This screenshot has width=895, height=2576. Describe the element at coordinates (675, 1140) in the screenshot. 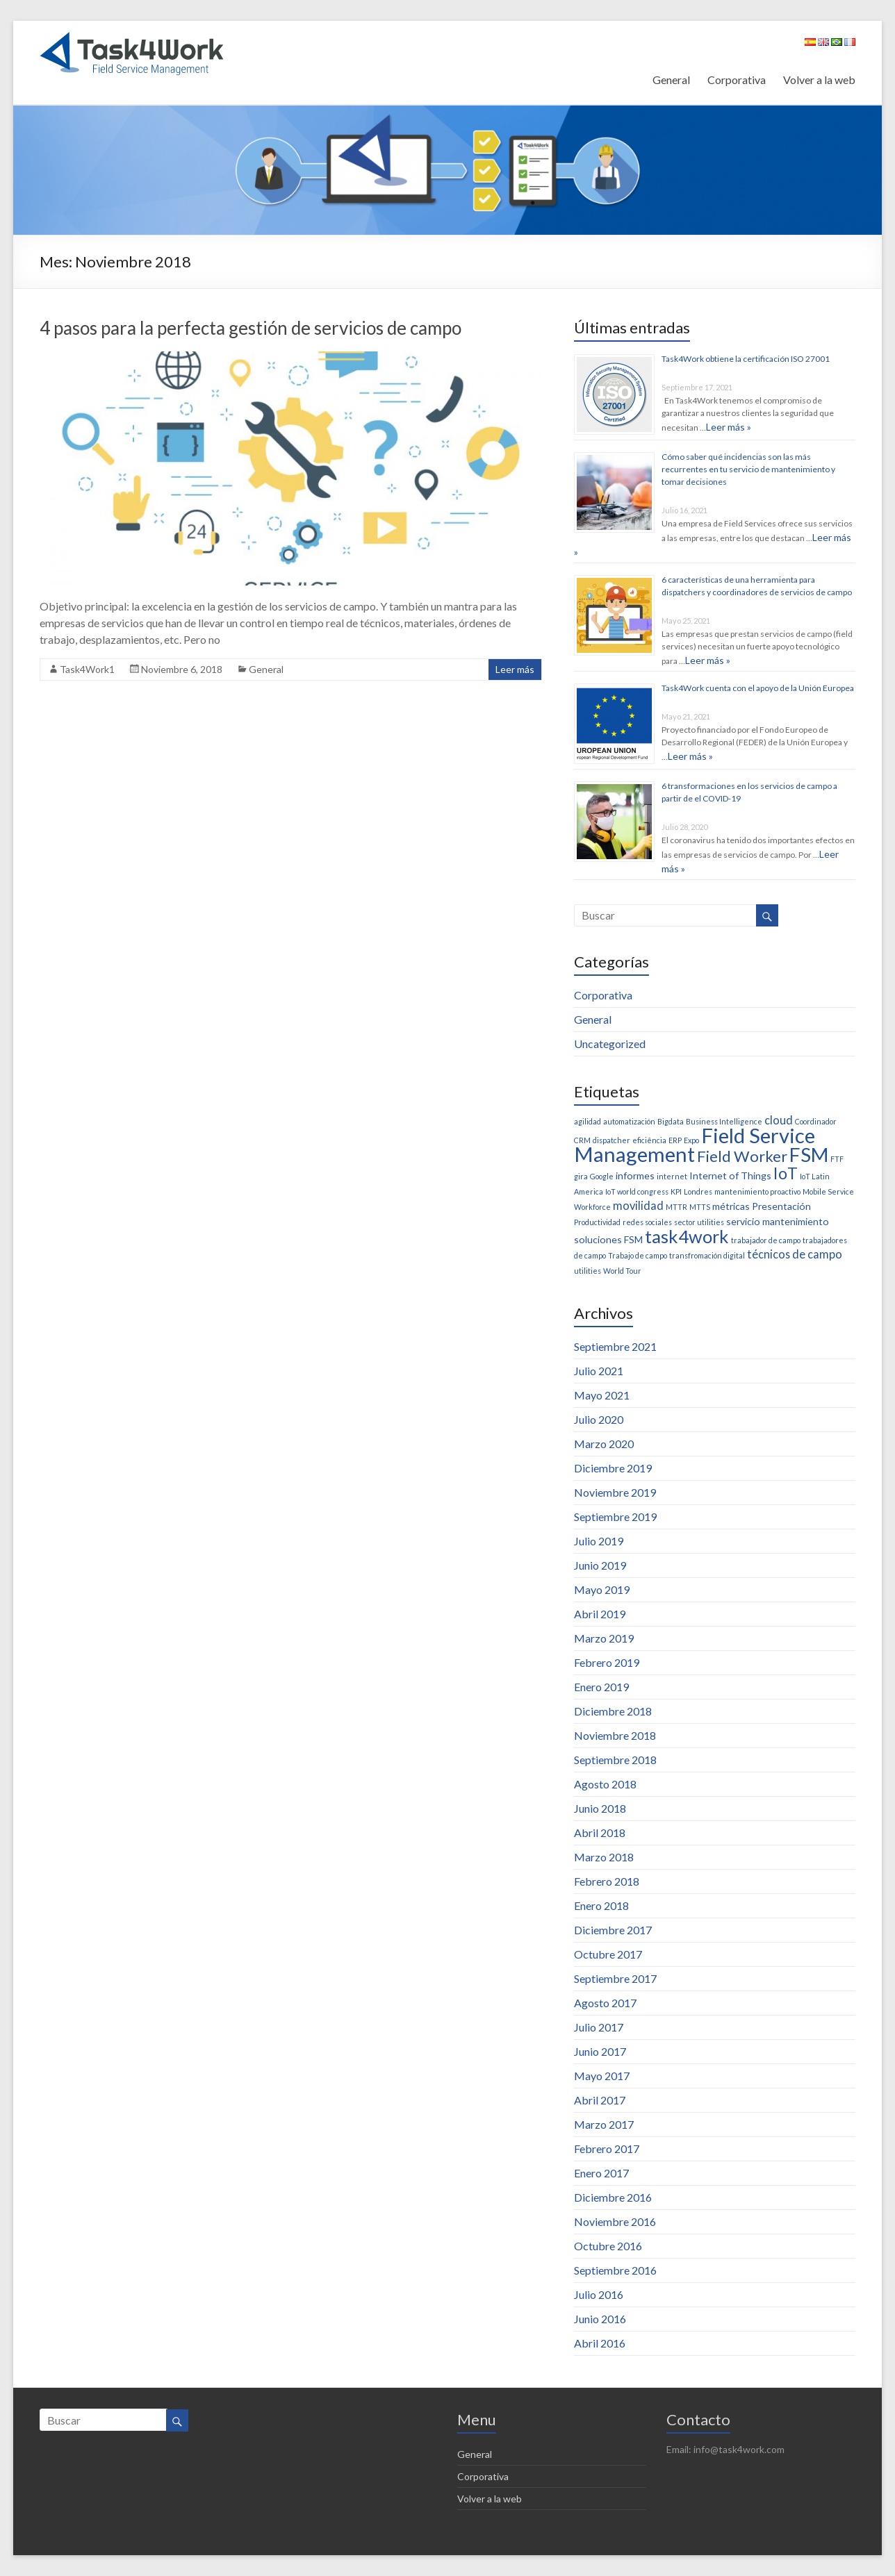

I see `ERP` at that location.